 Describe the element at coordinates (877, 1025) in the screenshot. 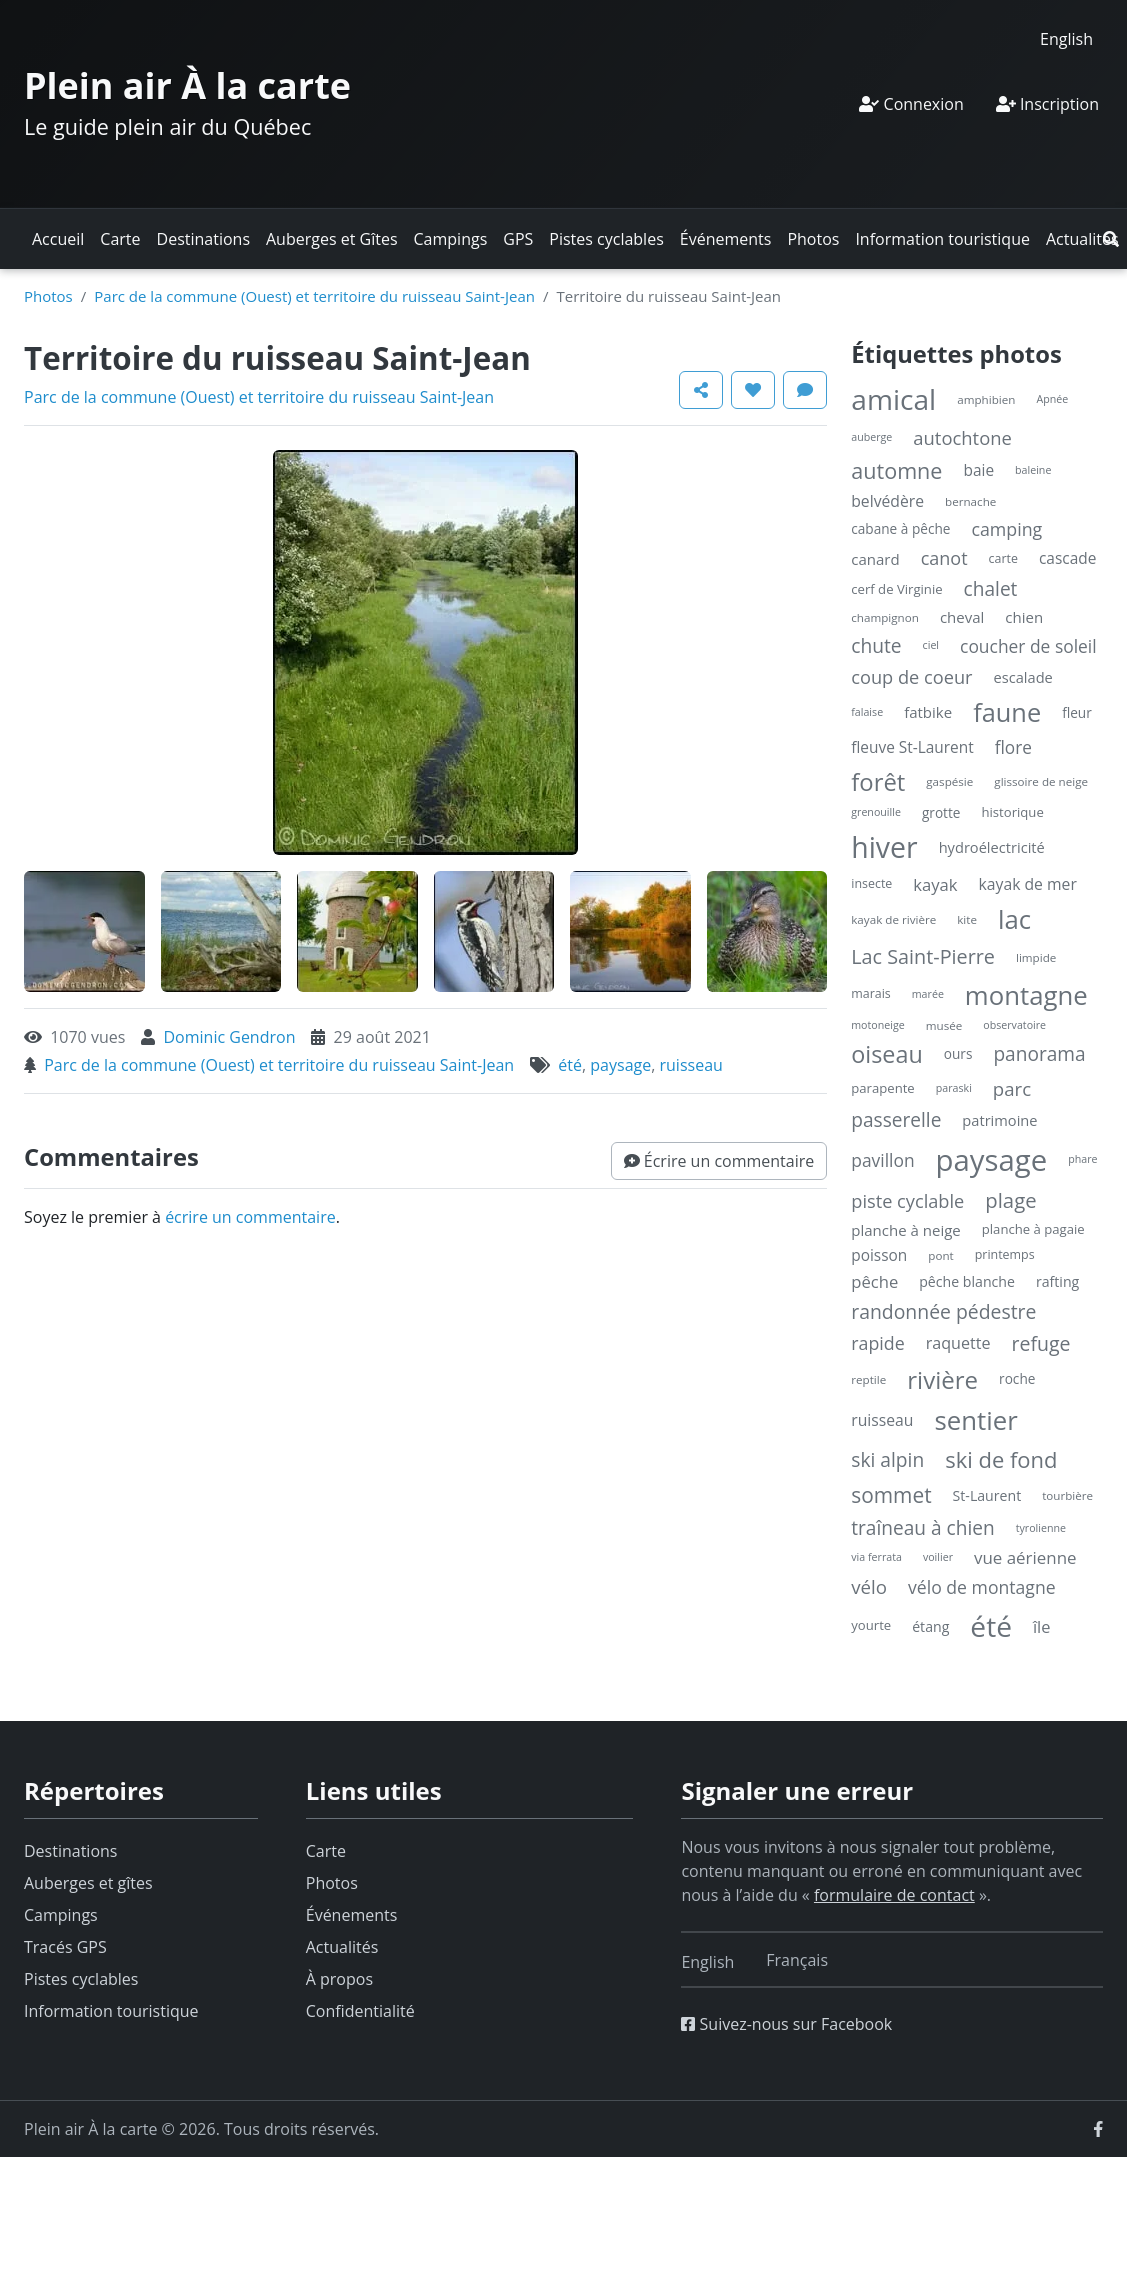

I see `motoneige [motoneige (3 éléments)]` at that location.